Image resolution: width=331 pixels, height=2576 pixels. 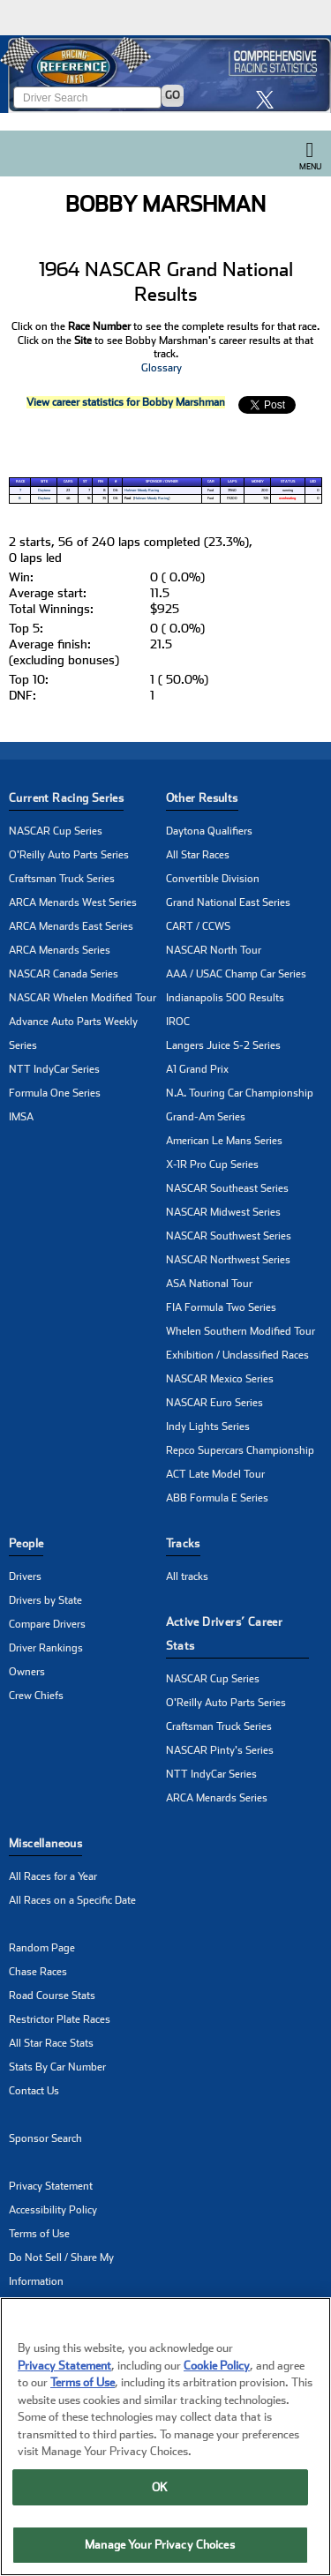 What do you see at coordinates (141, 490) in the screenshot?
I see `Holman-Moody Racing` at bounding box center [141, 490].